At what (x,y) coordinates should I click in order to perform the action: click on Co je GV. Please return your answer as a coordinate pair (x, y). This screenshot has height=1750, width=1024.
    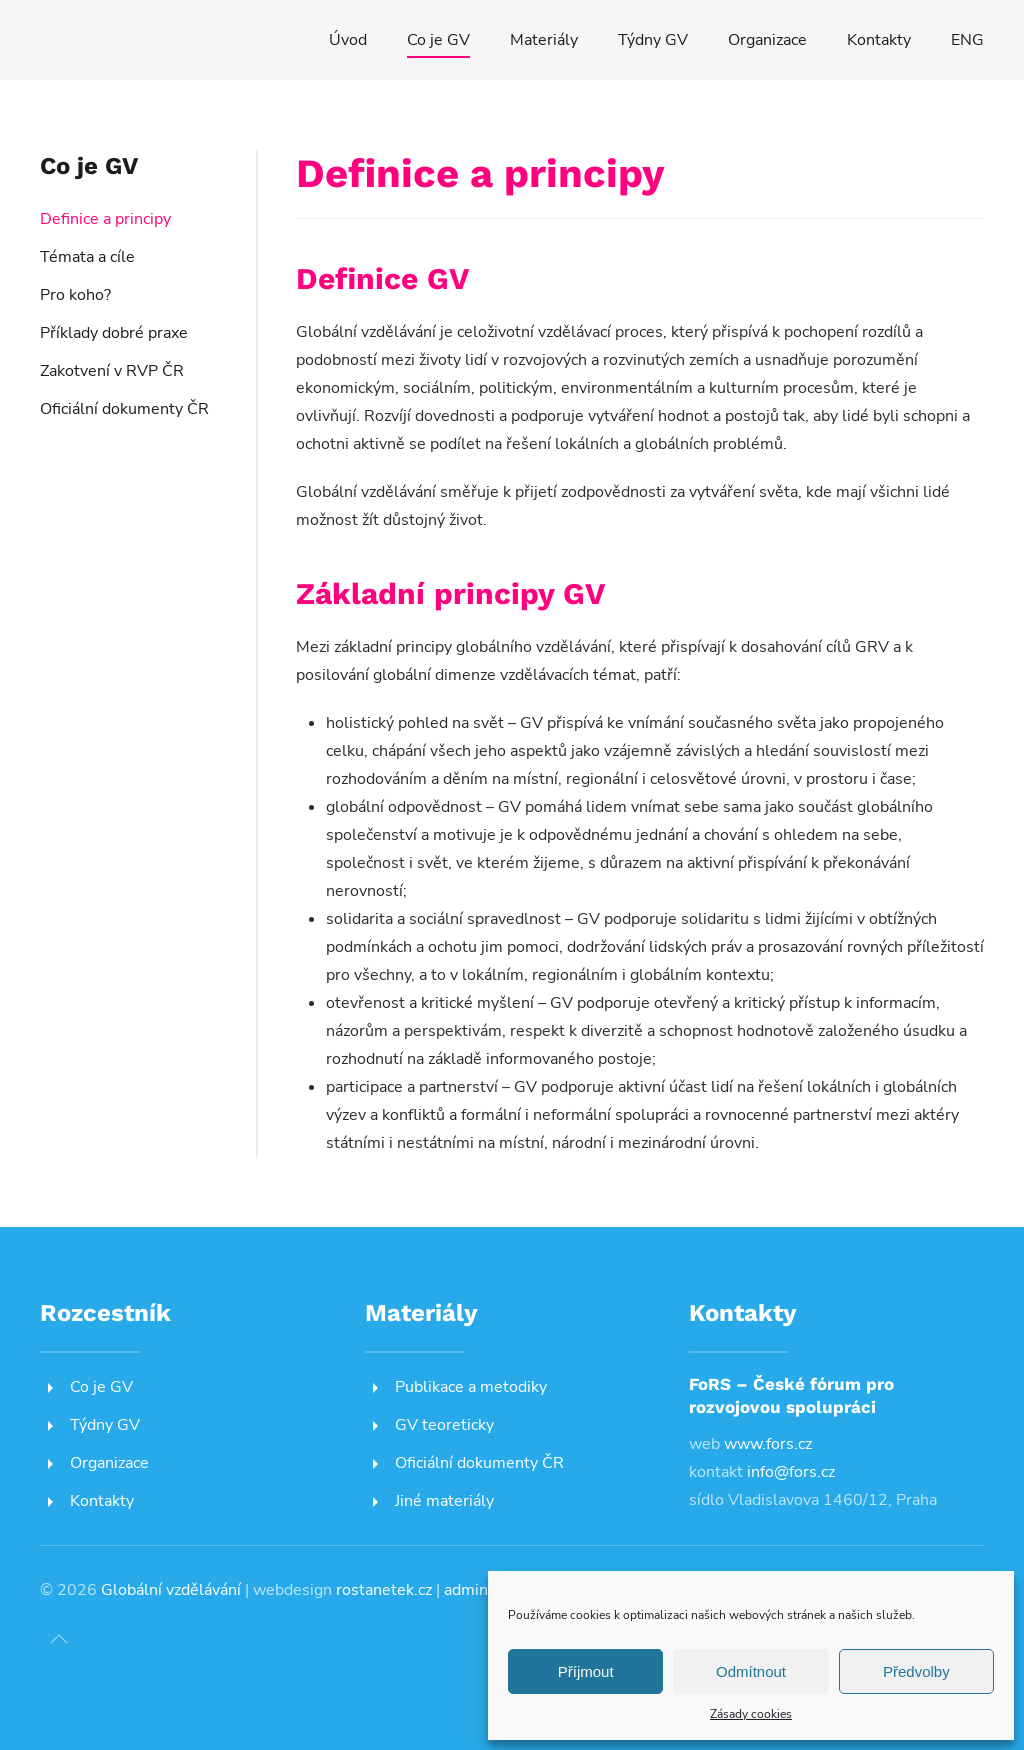
    Looking at the image, I should click on (438, 40).